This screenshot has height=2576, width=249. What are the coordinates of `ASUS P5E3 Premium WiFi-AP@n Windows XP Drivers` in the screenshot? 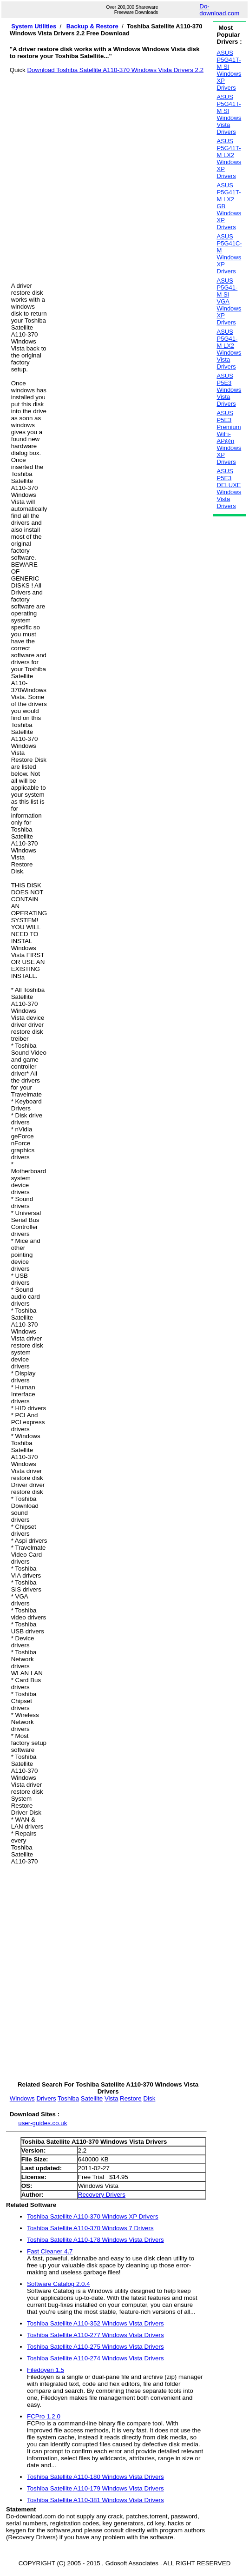 It's located at (229, 437).